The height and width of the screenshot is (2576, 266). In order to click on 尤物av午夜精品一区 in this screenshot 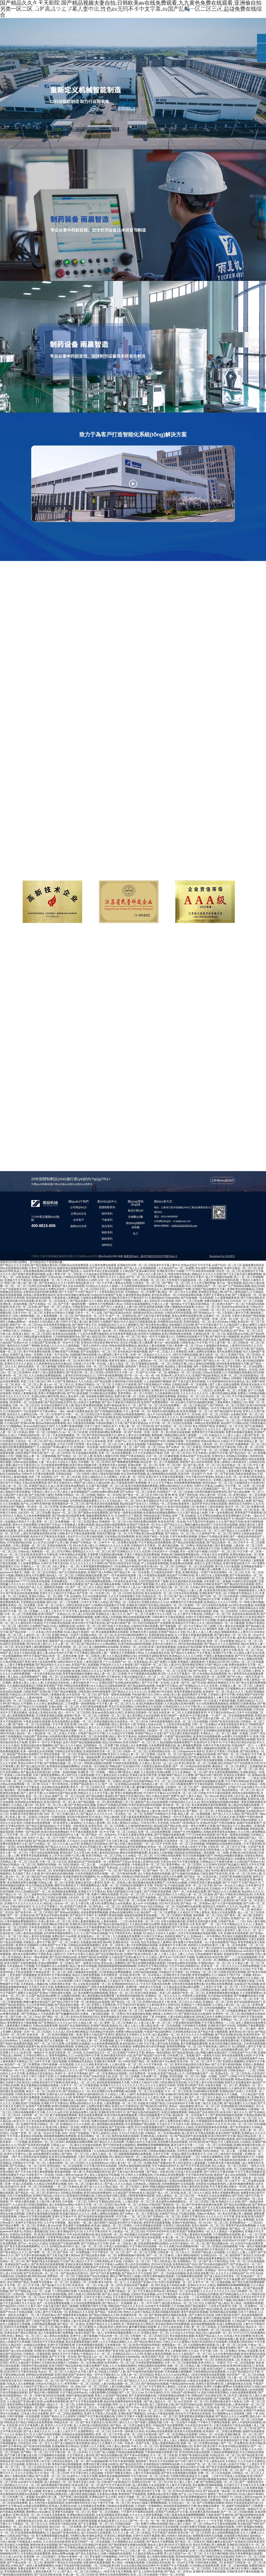, I will do `click(208, 2213)`.